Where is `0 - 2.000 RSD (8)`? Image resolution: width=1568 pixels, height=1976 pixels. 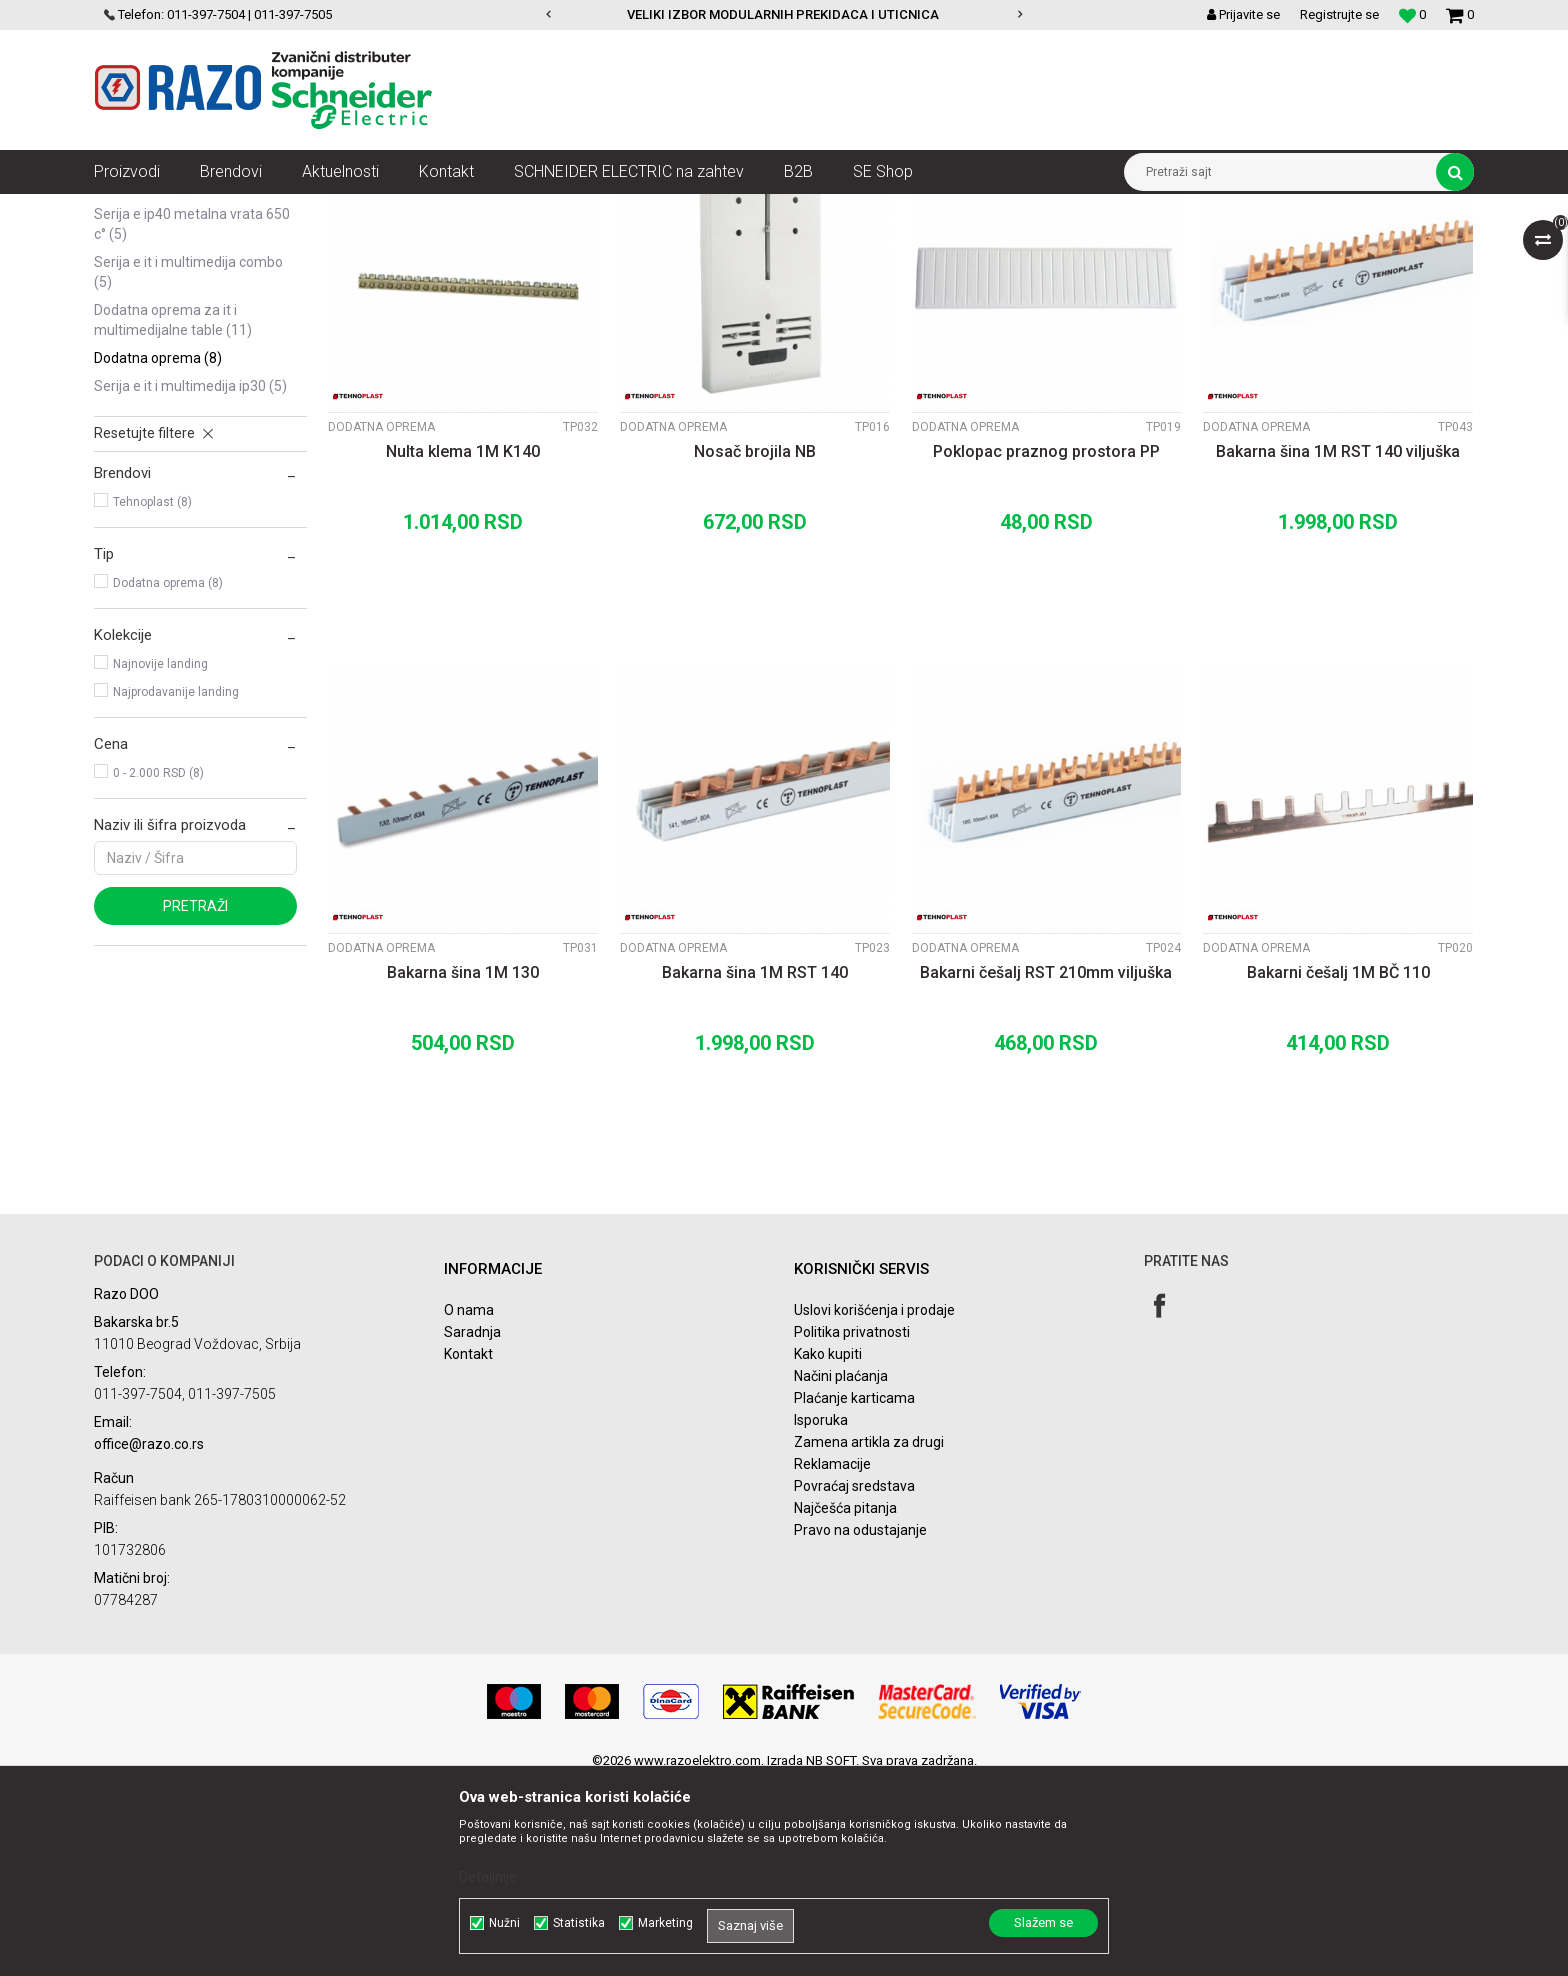 0 - 2.000 RSD (8) is located at coordinates (158, 967).